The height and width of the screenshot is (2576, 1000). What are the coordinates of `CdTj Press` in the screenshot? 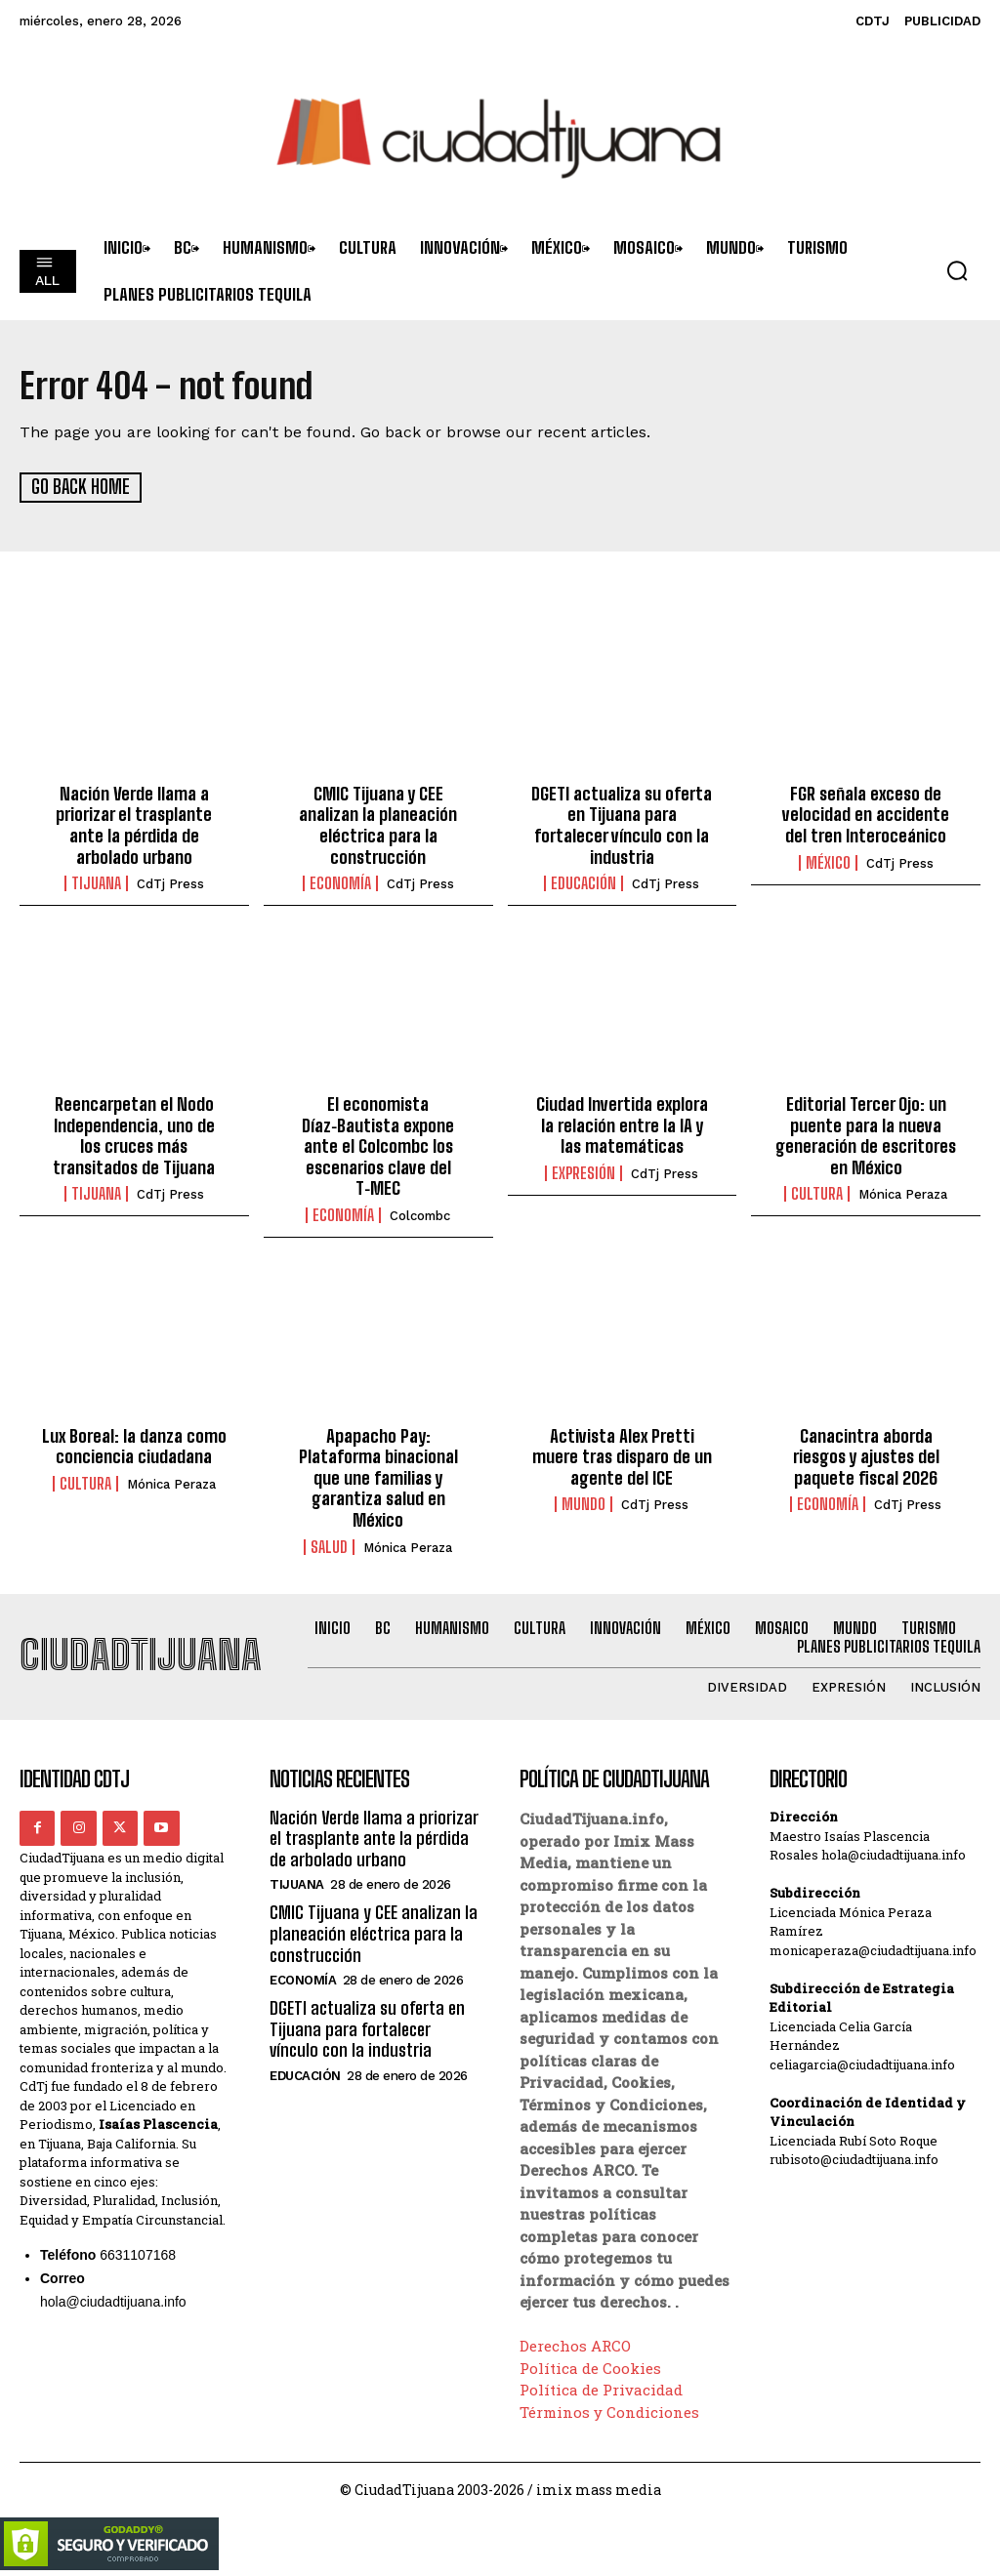 It's located at (170, 884).